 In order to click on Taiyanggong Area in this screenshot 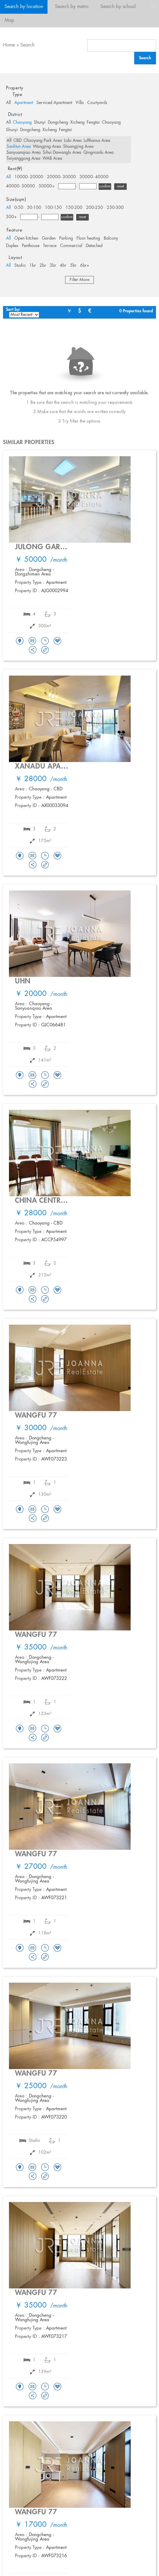, I will do `click(23, 158)`.